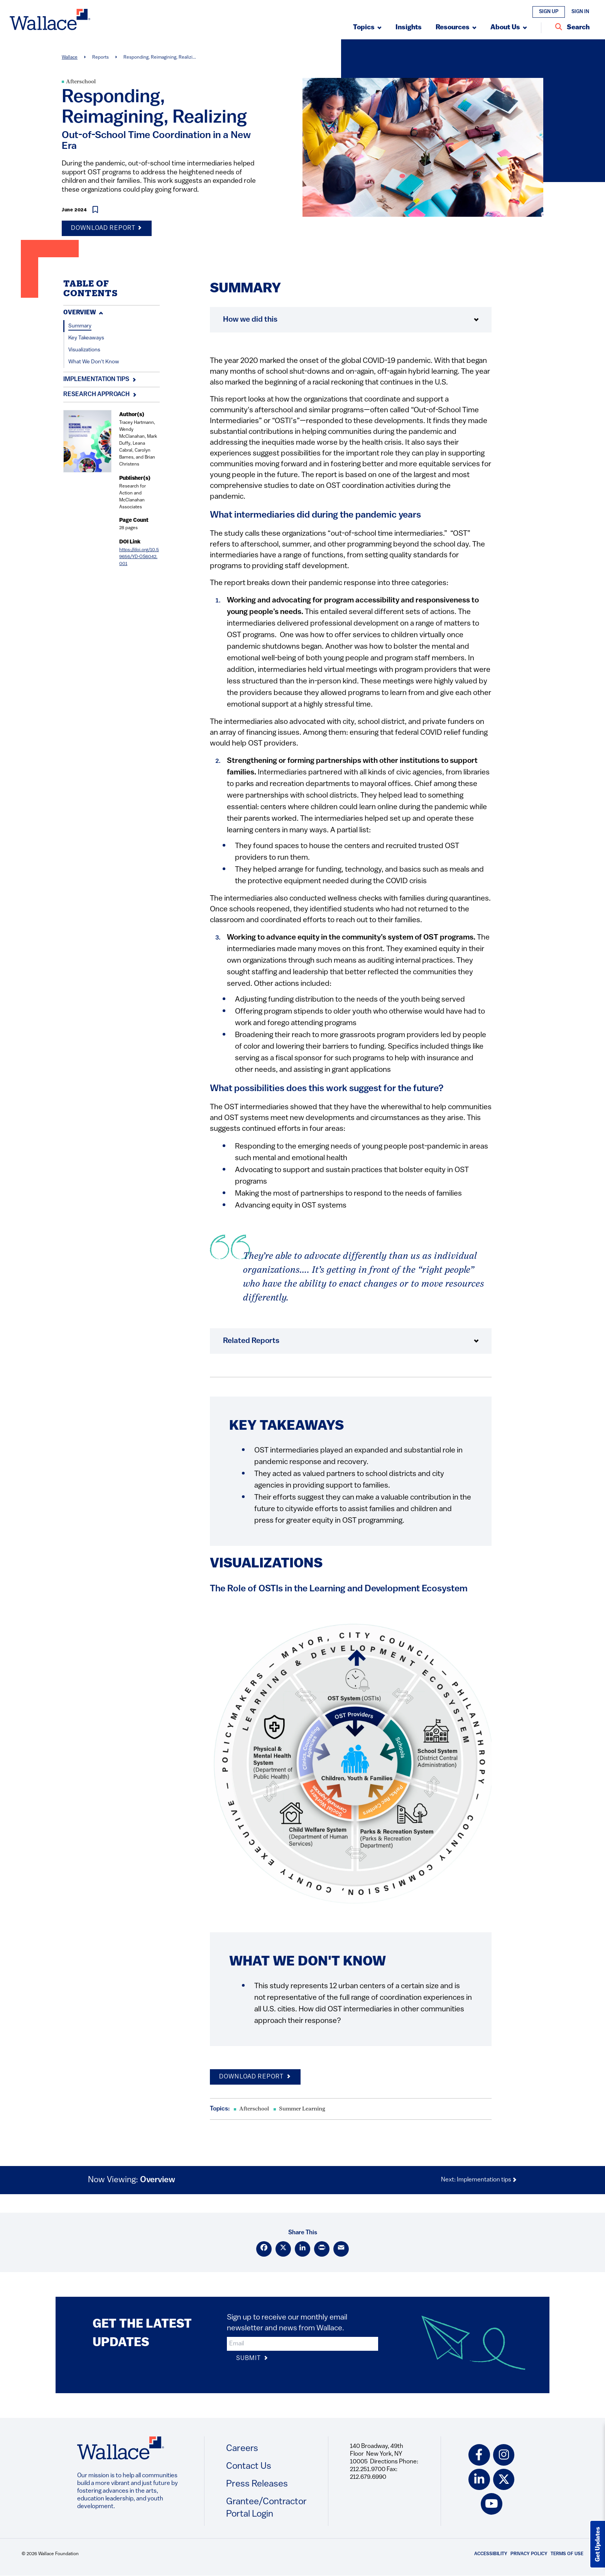  What do you see at coordinates (248, 2466) in the screenshot?
I see `Contact Us` at bounding box center [248, 2466].